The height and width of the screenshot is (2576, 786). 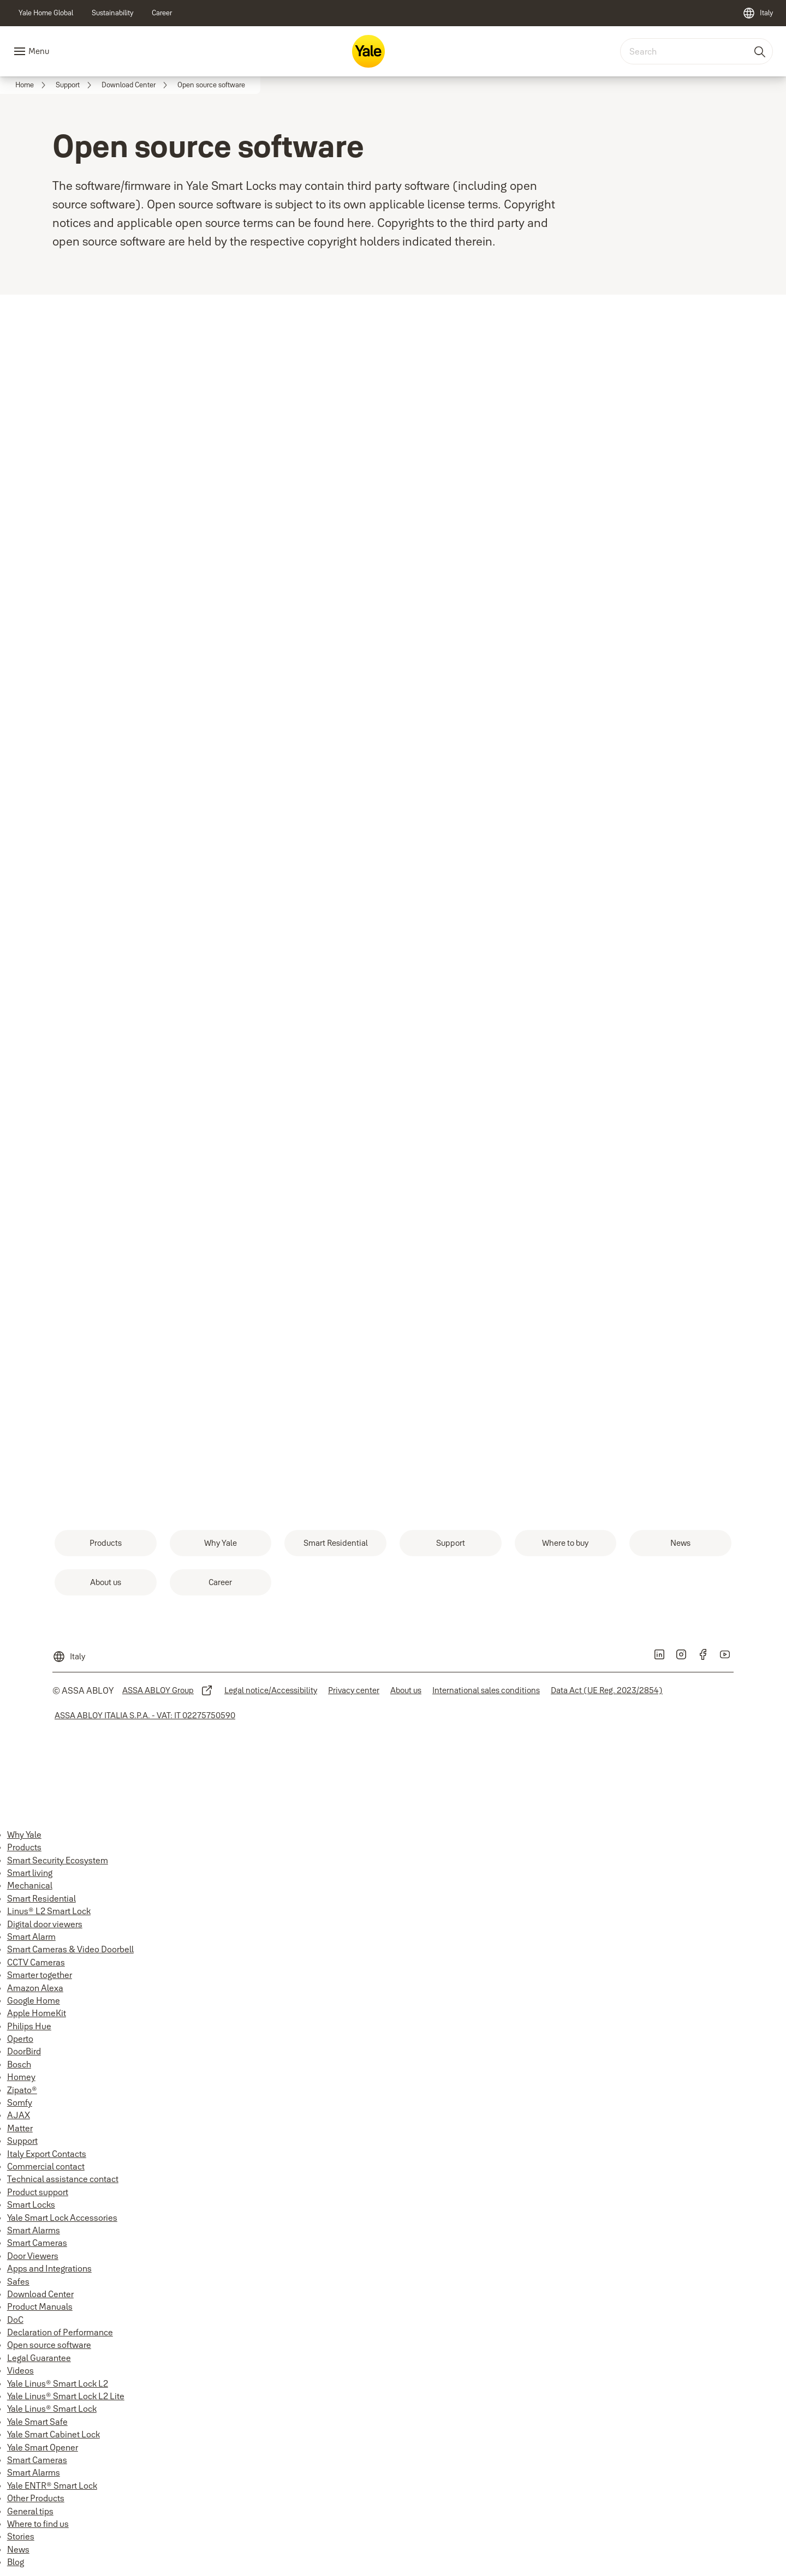 What do you see at coordinates (35, 2498) in the screenshot?
I see `Other Products` at bounding box center [35, 2498].